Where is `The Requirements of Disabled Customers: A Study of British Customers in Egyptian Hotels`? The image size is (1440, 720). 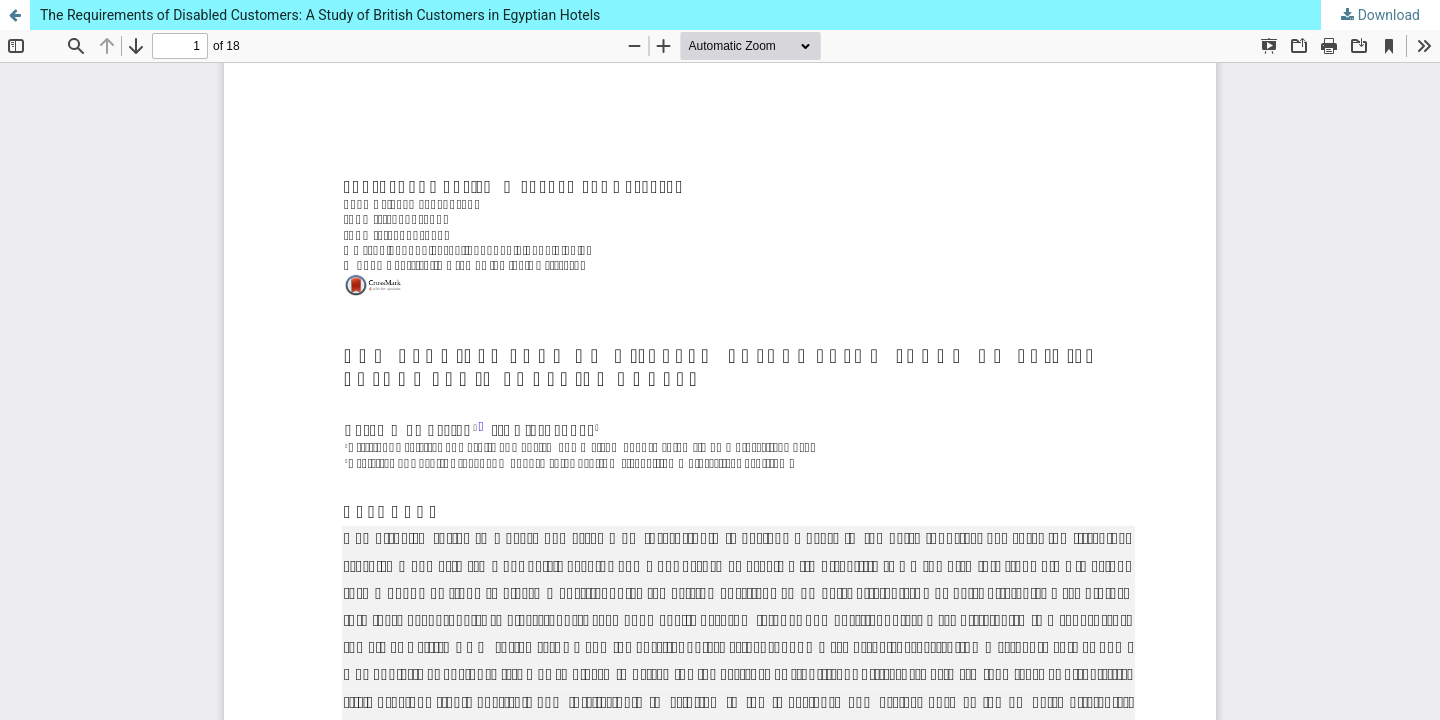 The Requirements of Disabled Customers: A Study of British Customers in Egyptian Hotels is located at coordinates (320, 15).